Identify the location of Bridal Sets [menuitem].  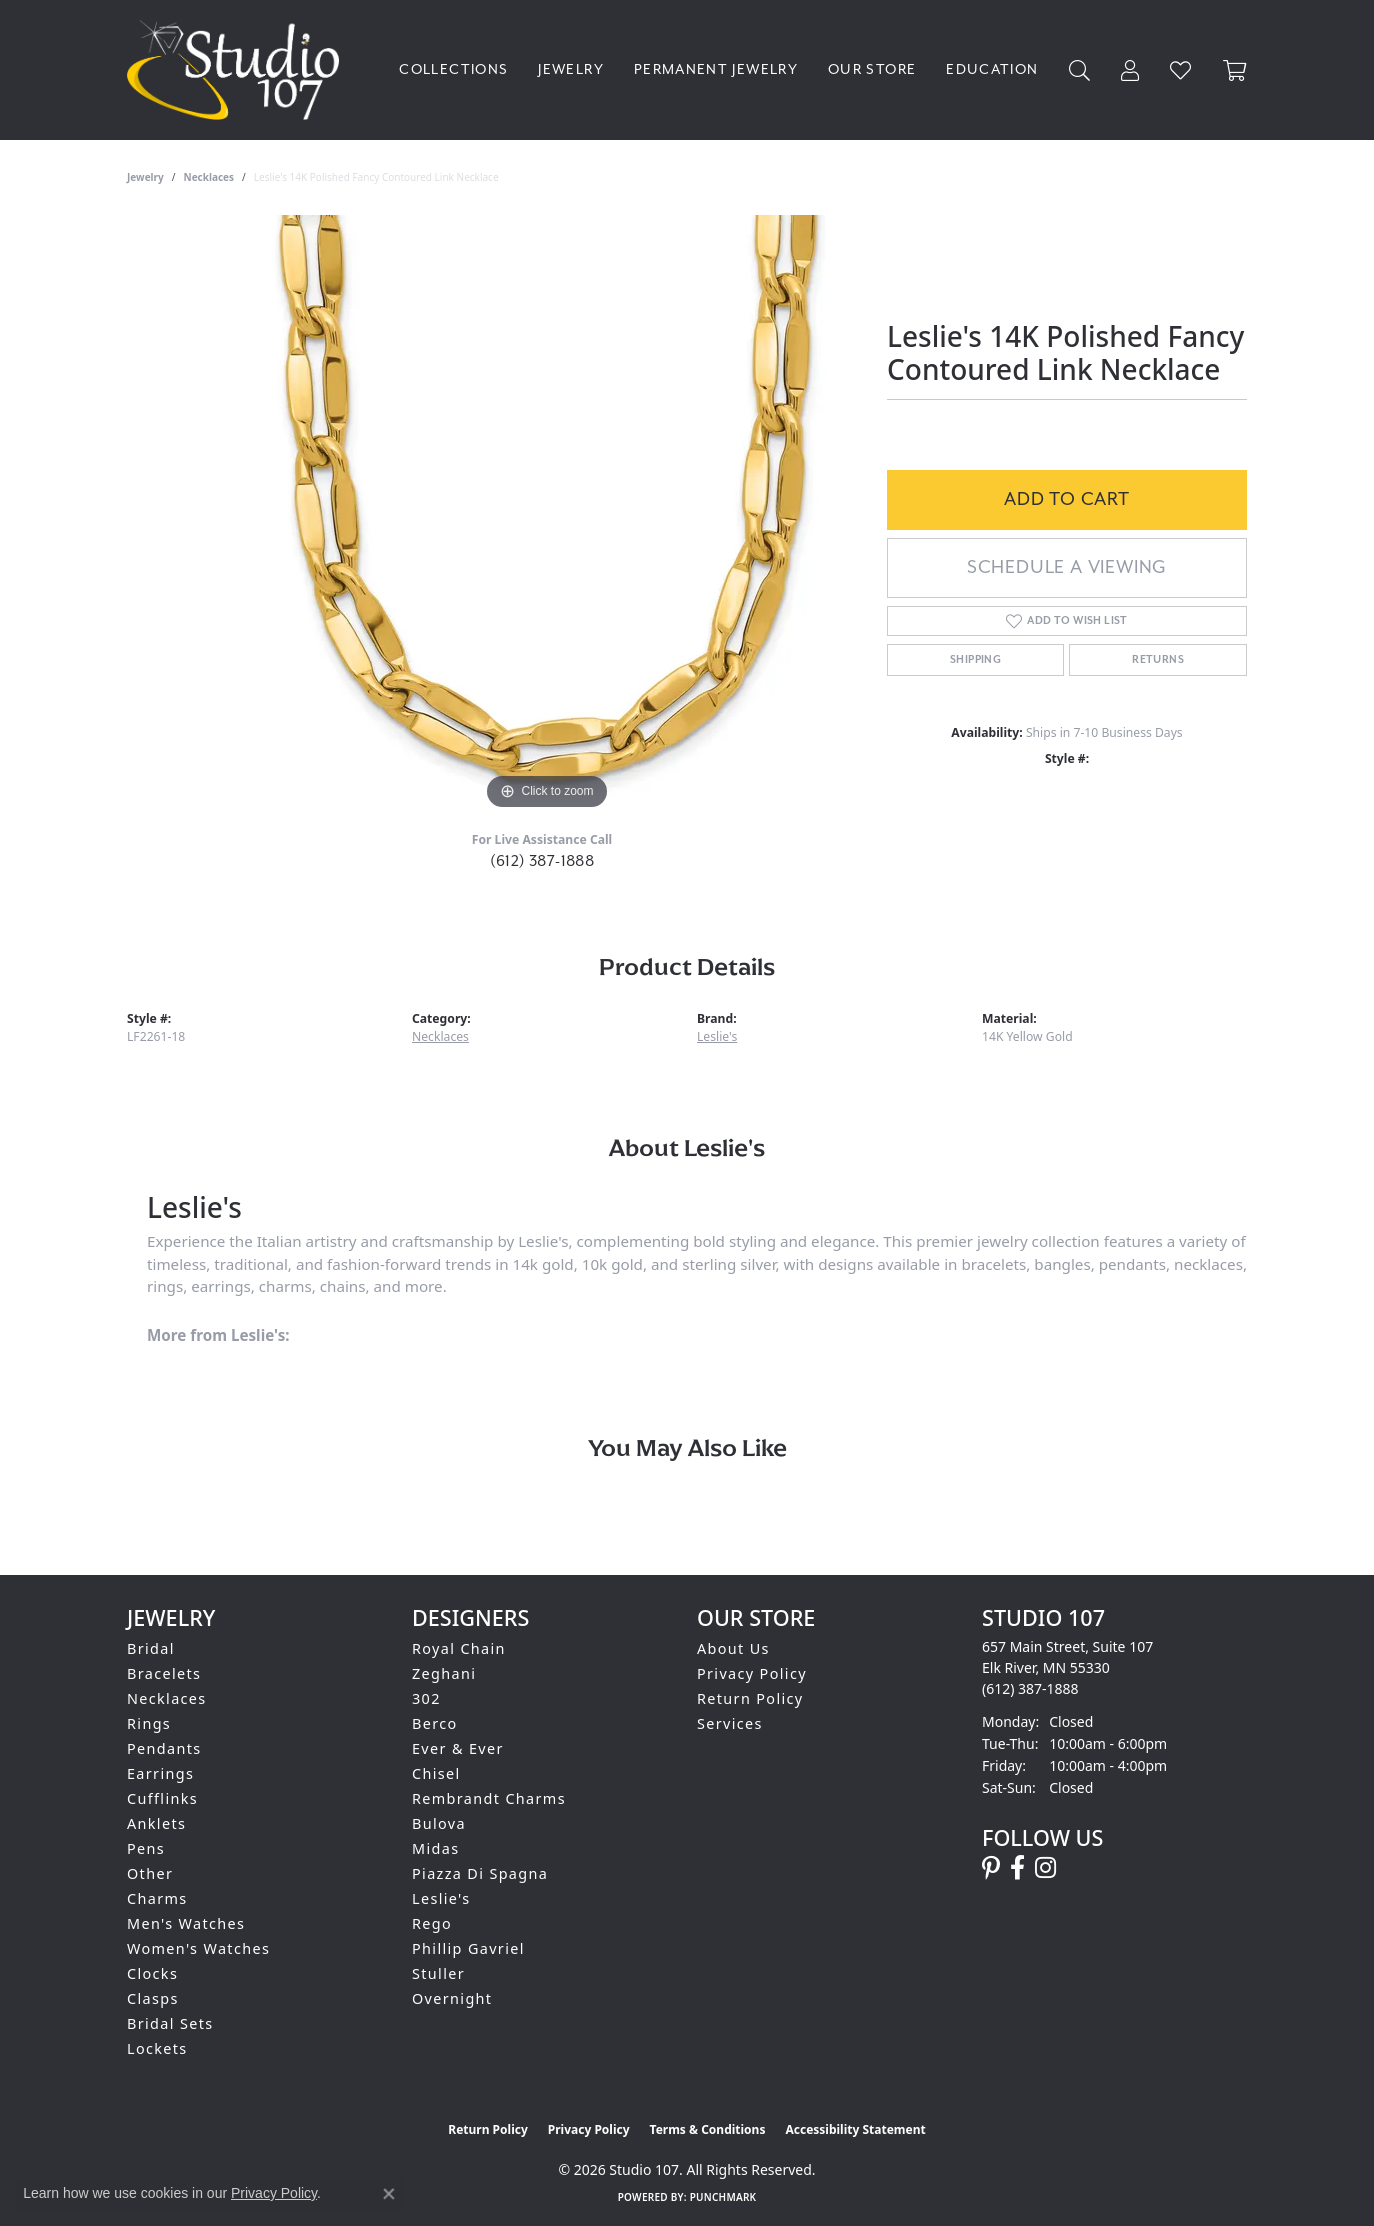
(170, 2023).